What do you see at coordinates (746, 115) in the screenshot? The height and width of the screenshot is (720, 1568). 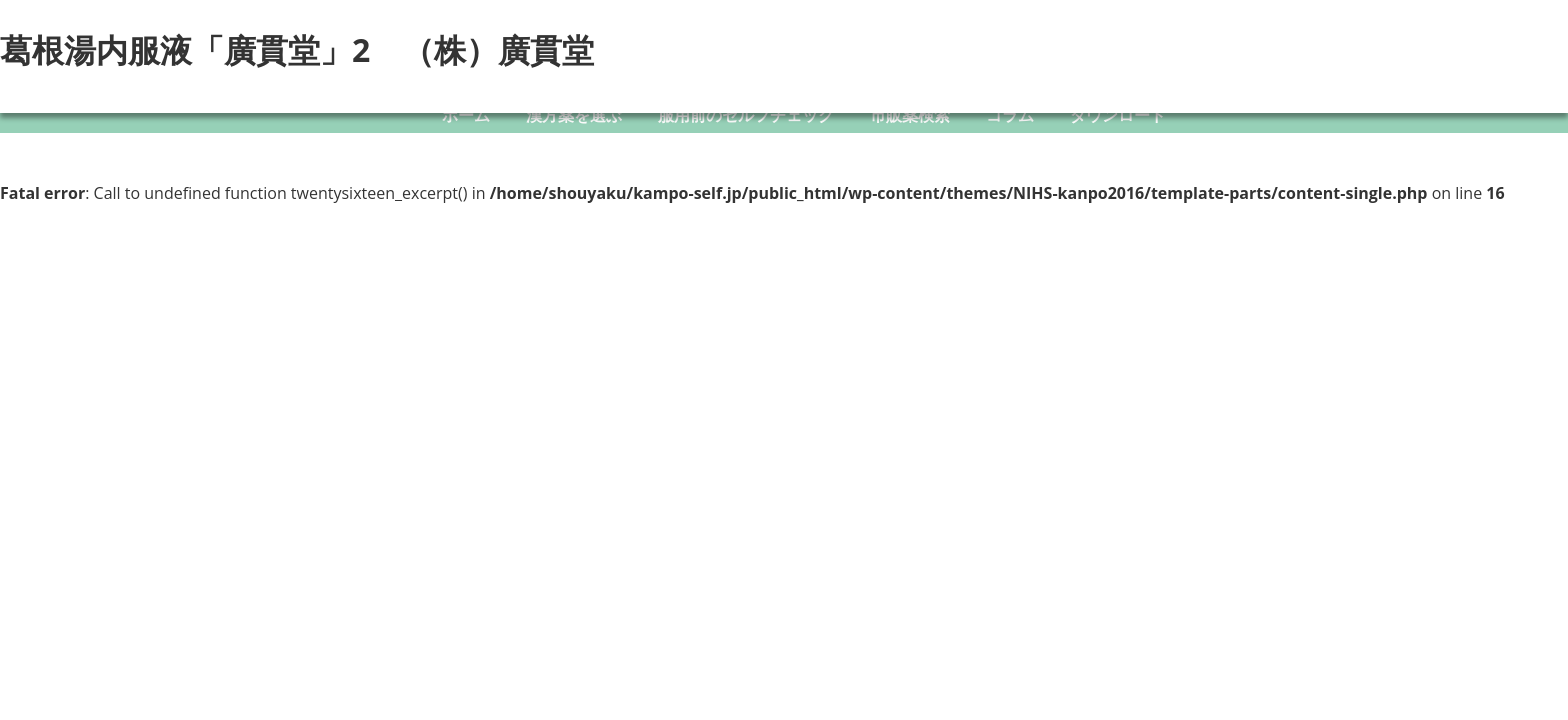 I see `服用前のセルフチェック` at bounding box center [746, 115].